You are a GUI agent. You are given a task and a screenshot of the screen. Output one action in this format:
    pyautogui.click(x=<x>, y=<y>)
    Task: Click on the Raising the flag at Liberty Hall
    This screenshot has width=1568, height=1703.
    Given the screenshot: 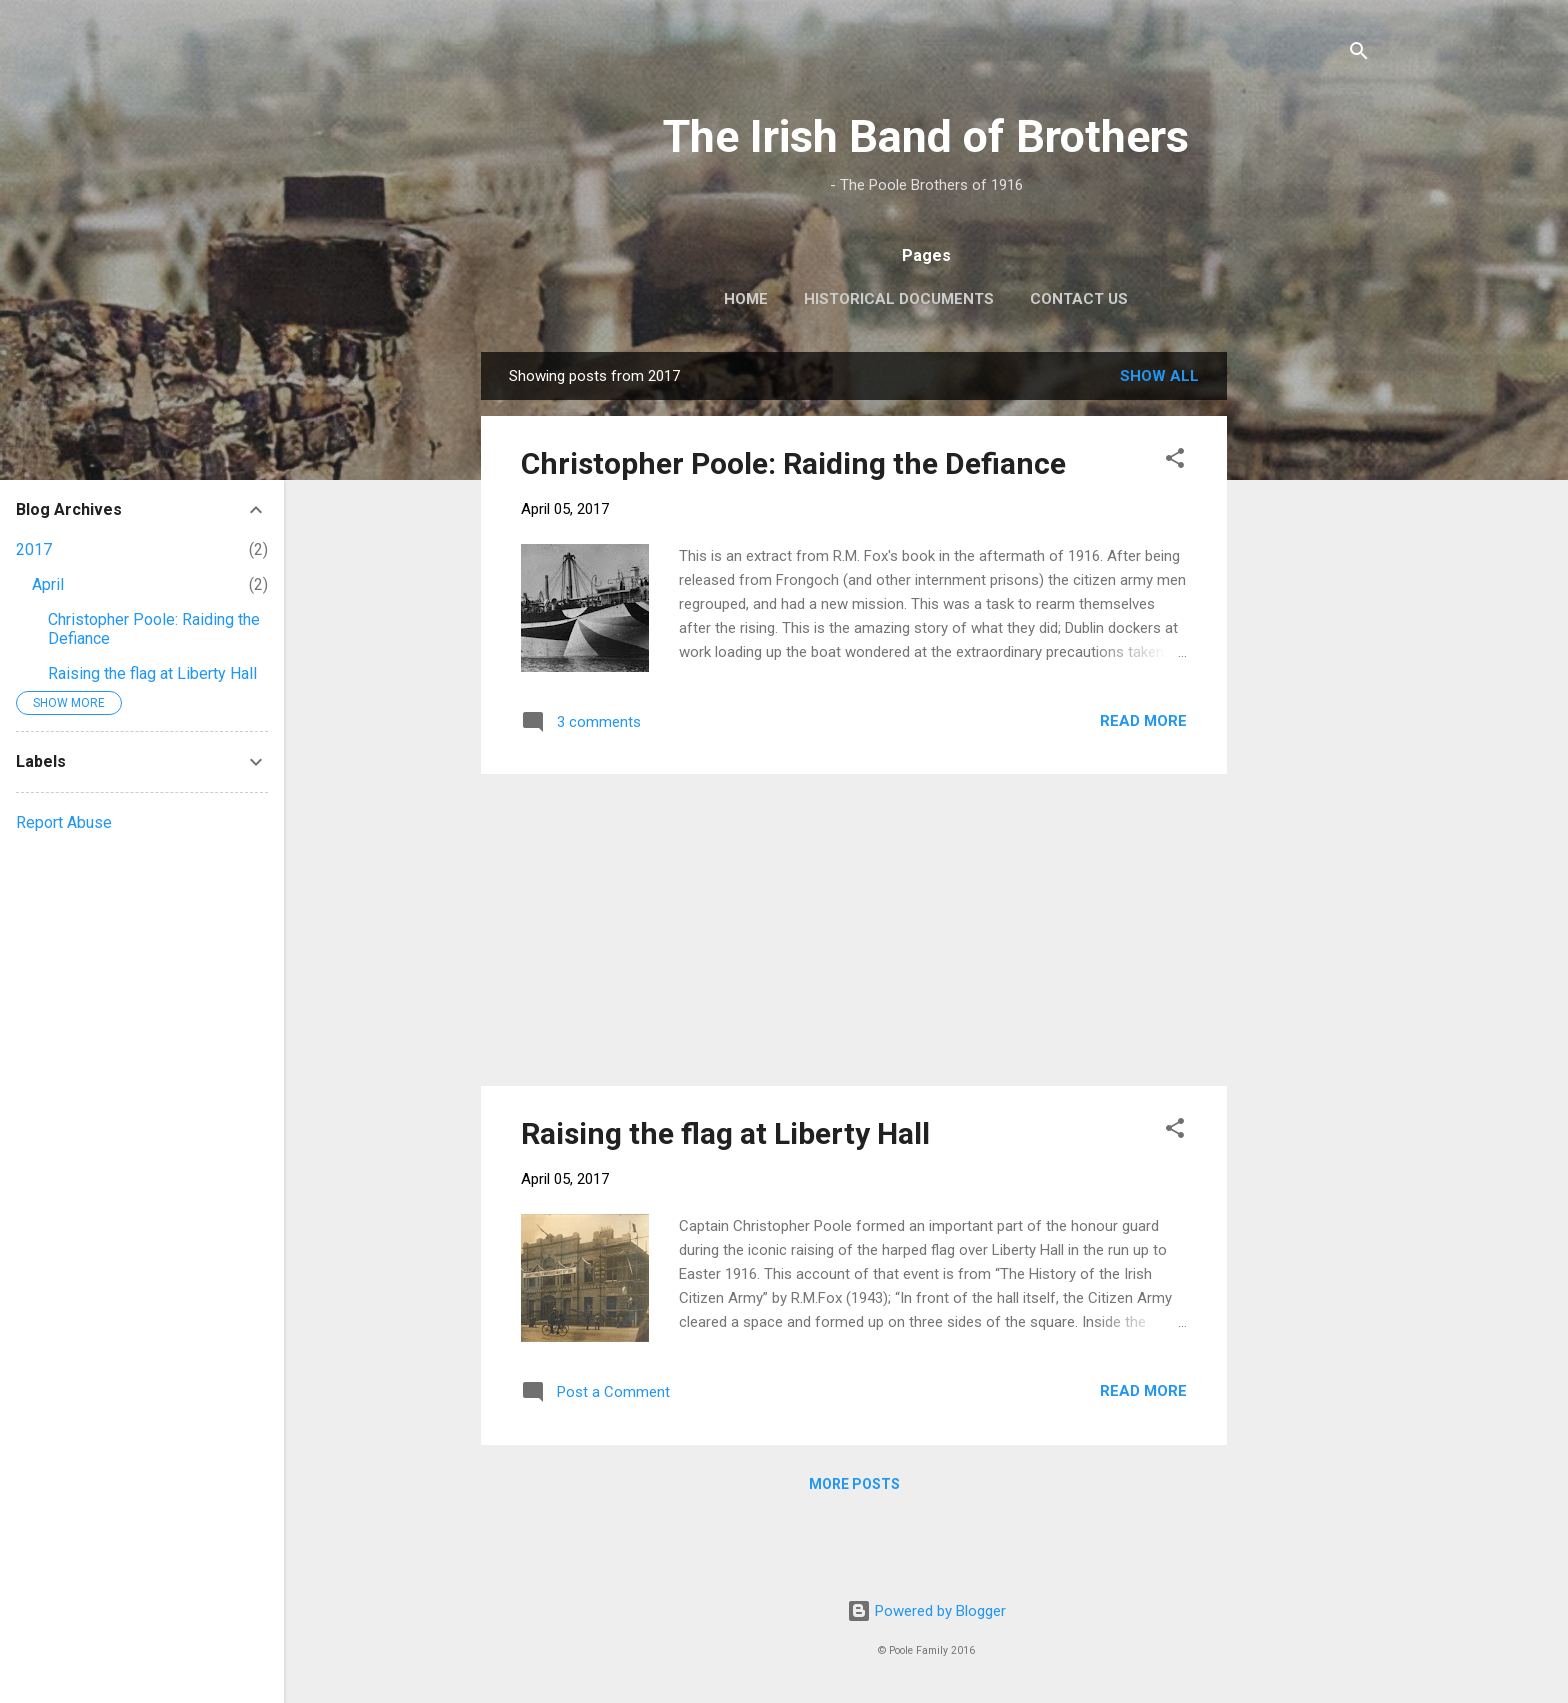 What is the action you would take?
    pyautogui.click(x=725, y=1133)
    